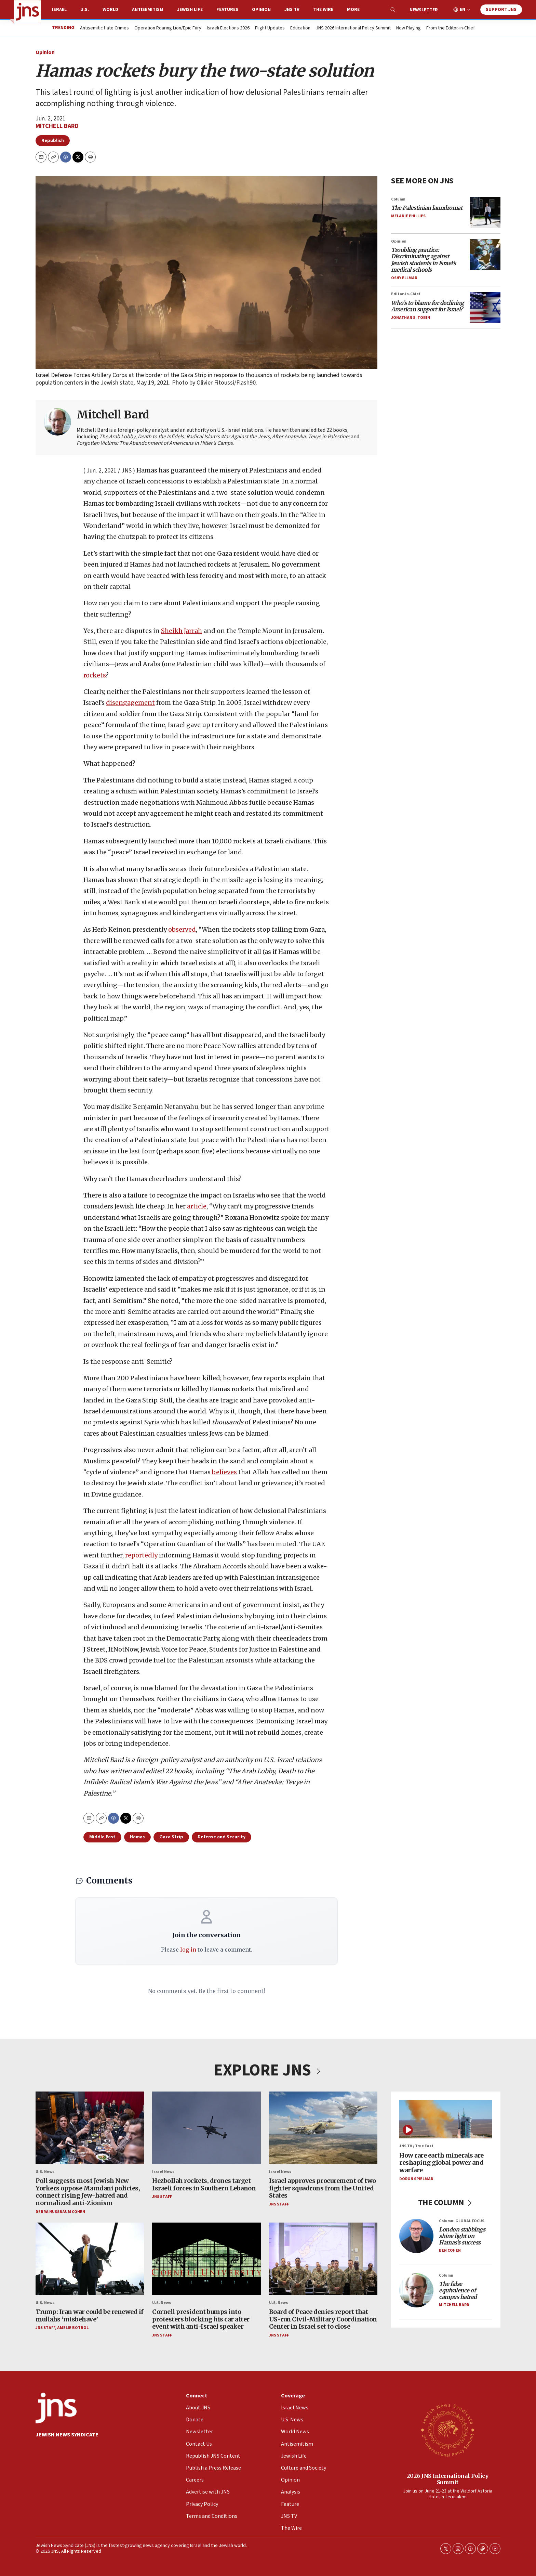 This screenshot has height=2576, width=536. I want to click on [<i>Who’s to blame for declining American support for Israel?</i>], so click(485, 307).